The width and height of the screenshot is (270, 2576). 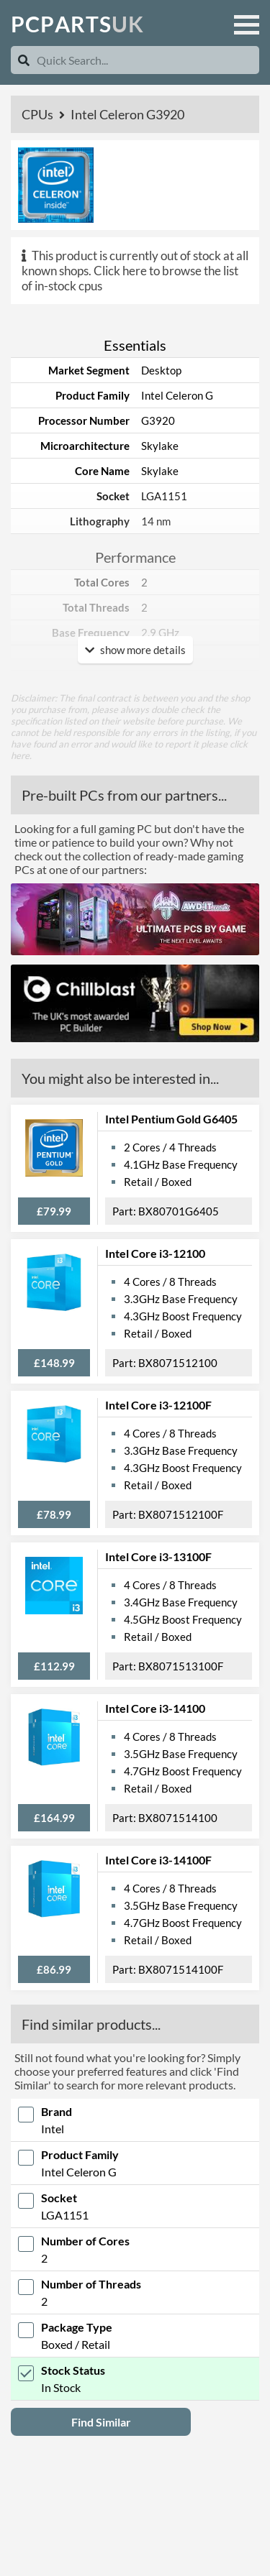 I want to click on Intel Core i3-13100F, so click(x=158, y=1556).